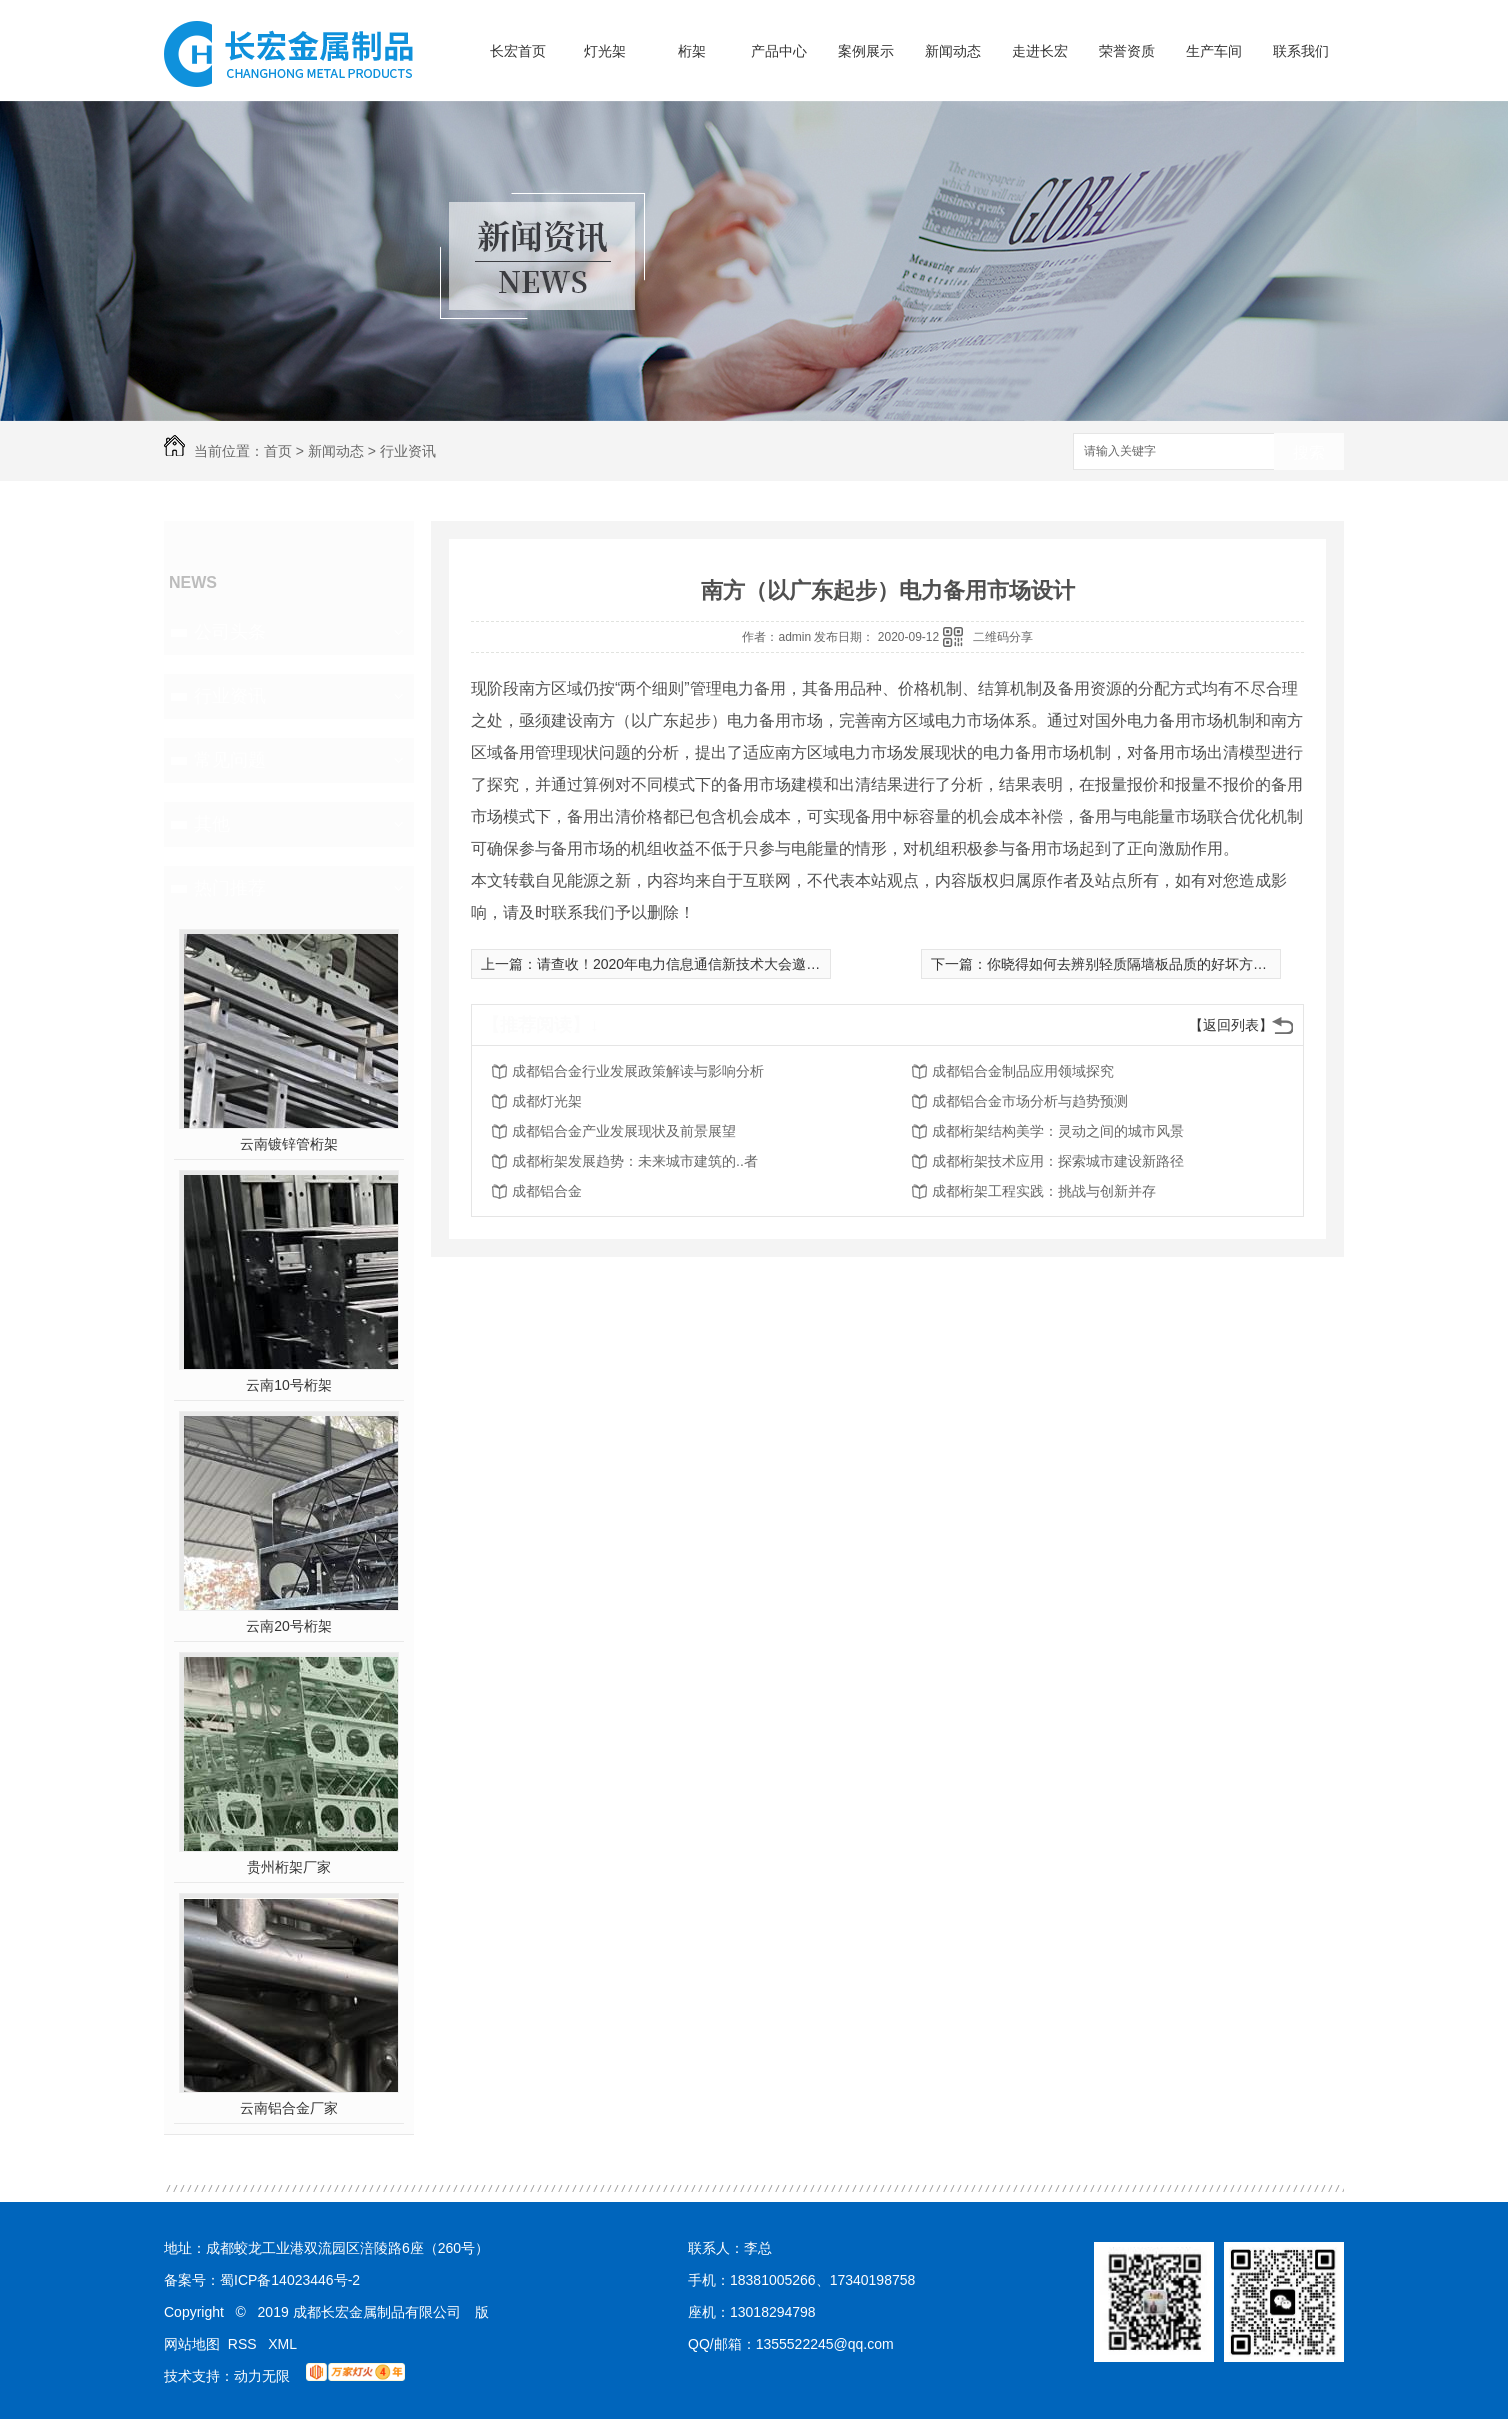  Describe the element at coordinates (1143, 964) in the screenshot. I see `你晓得如何去辨别轻质隔墙板品质的好坏方式 么？` at that location.